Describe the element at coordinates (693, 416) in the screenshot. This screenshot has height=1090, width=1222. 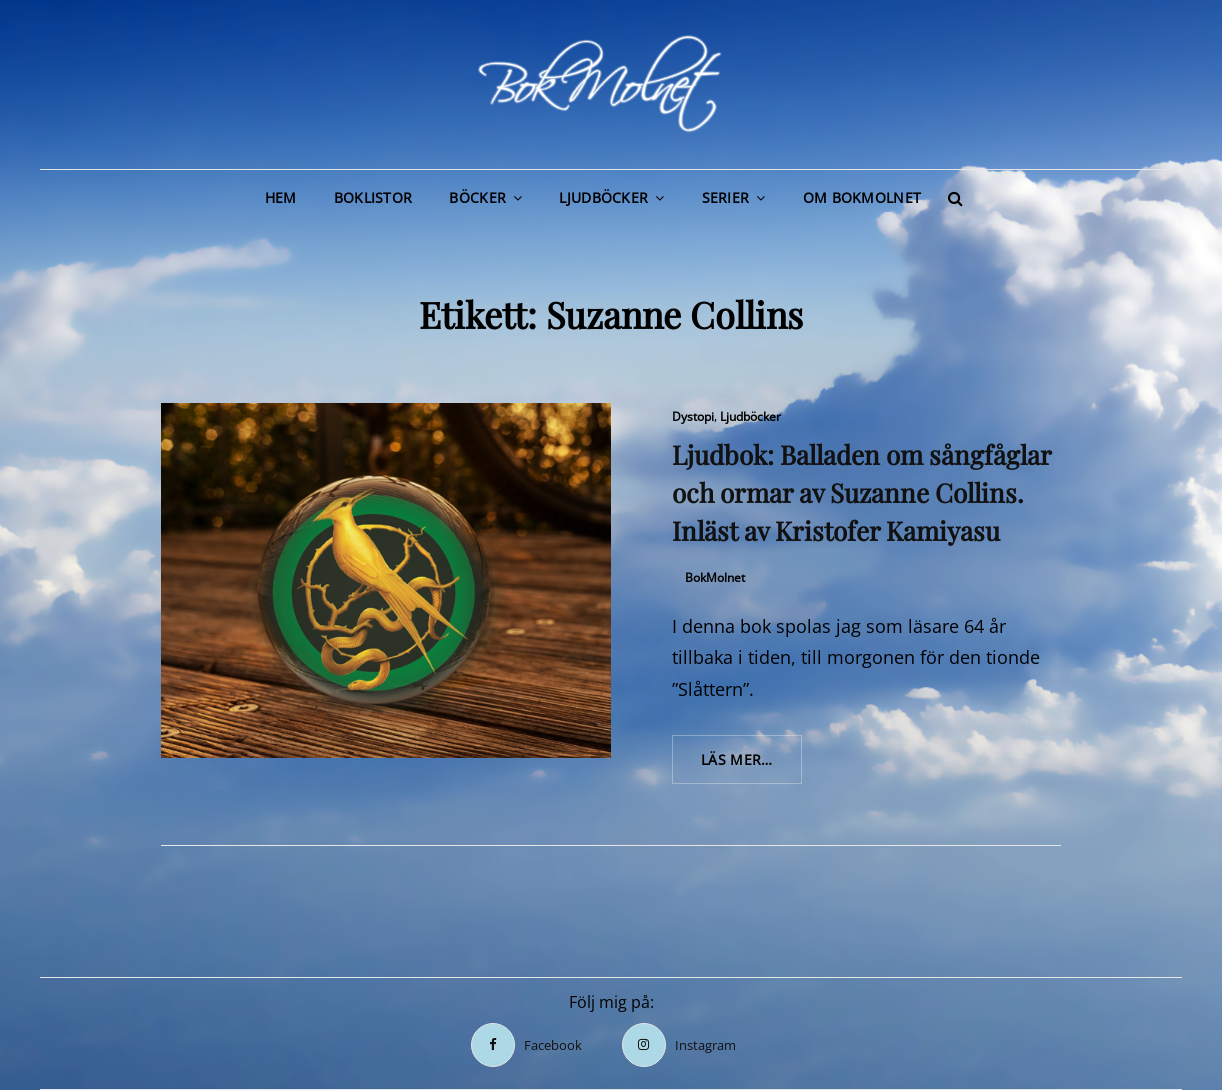
I see `Dystopi` at that location.